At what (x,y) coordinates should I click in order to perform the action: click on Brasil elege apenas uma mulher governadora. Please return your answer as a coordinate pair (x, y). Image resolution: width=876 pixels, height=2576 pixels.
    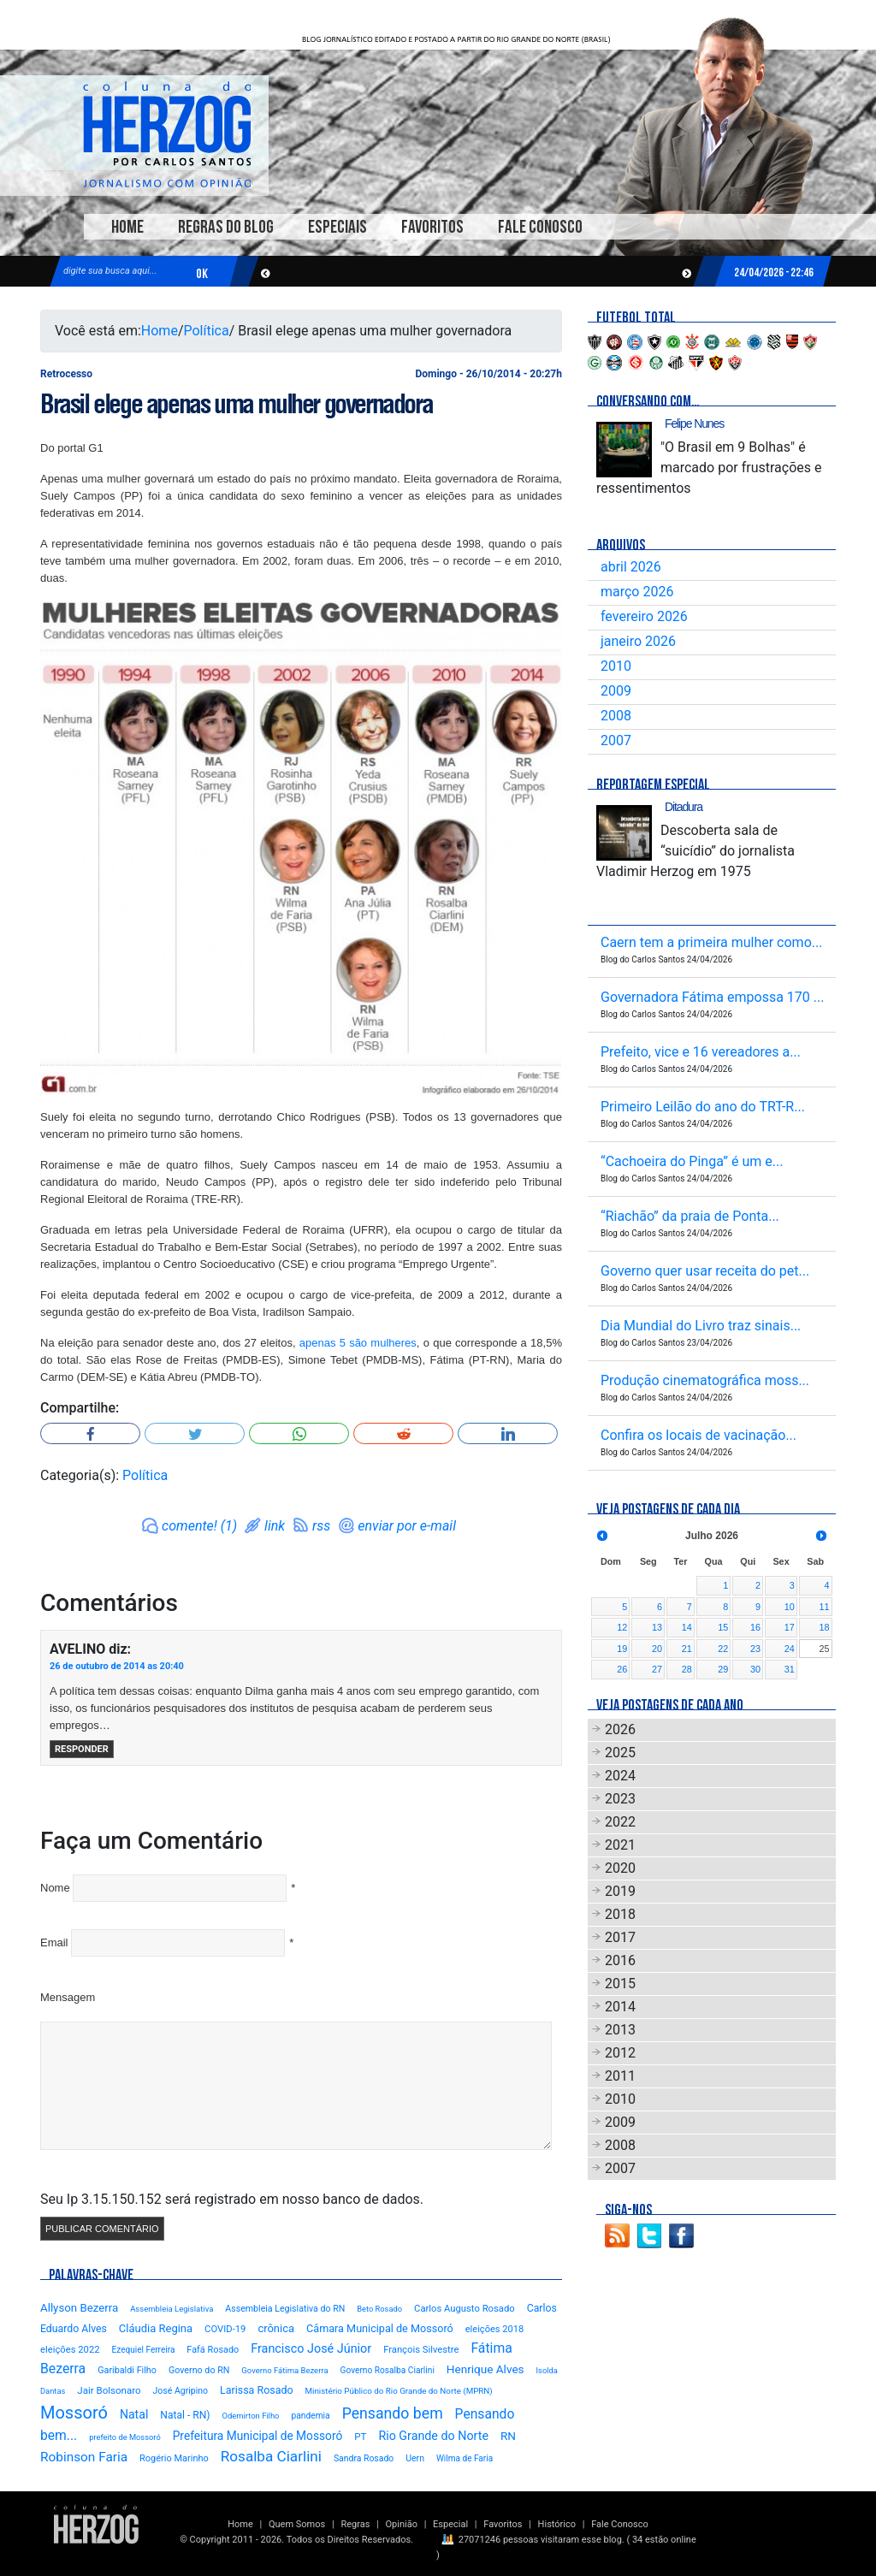
    Looking at the image, I should click on (236, 404).